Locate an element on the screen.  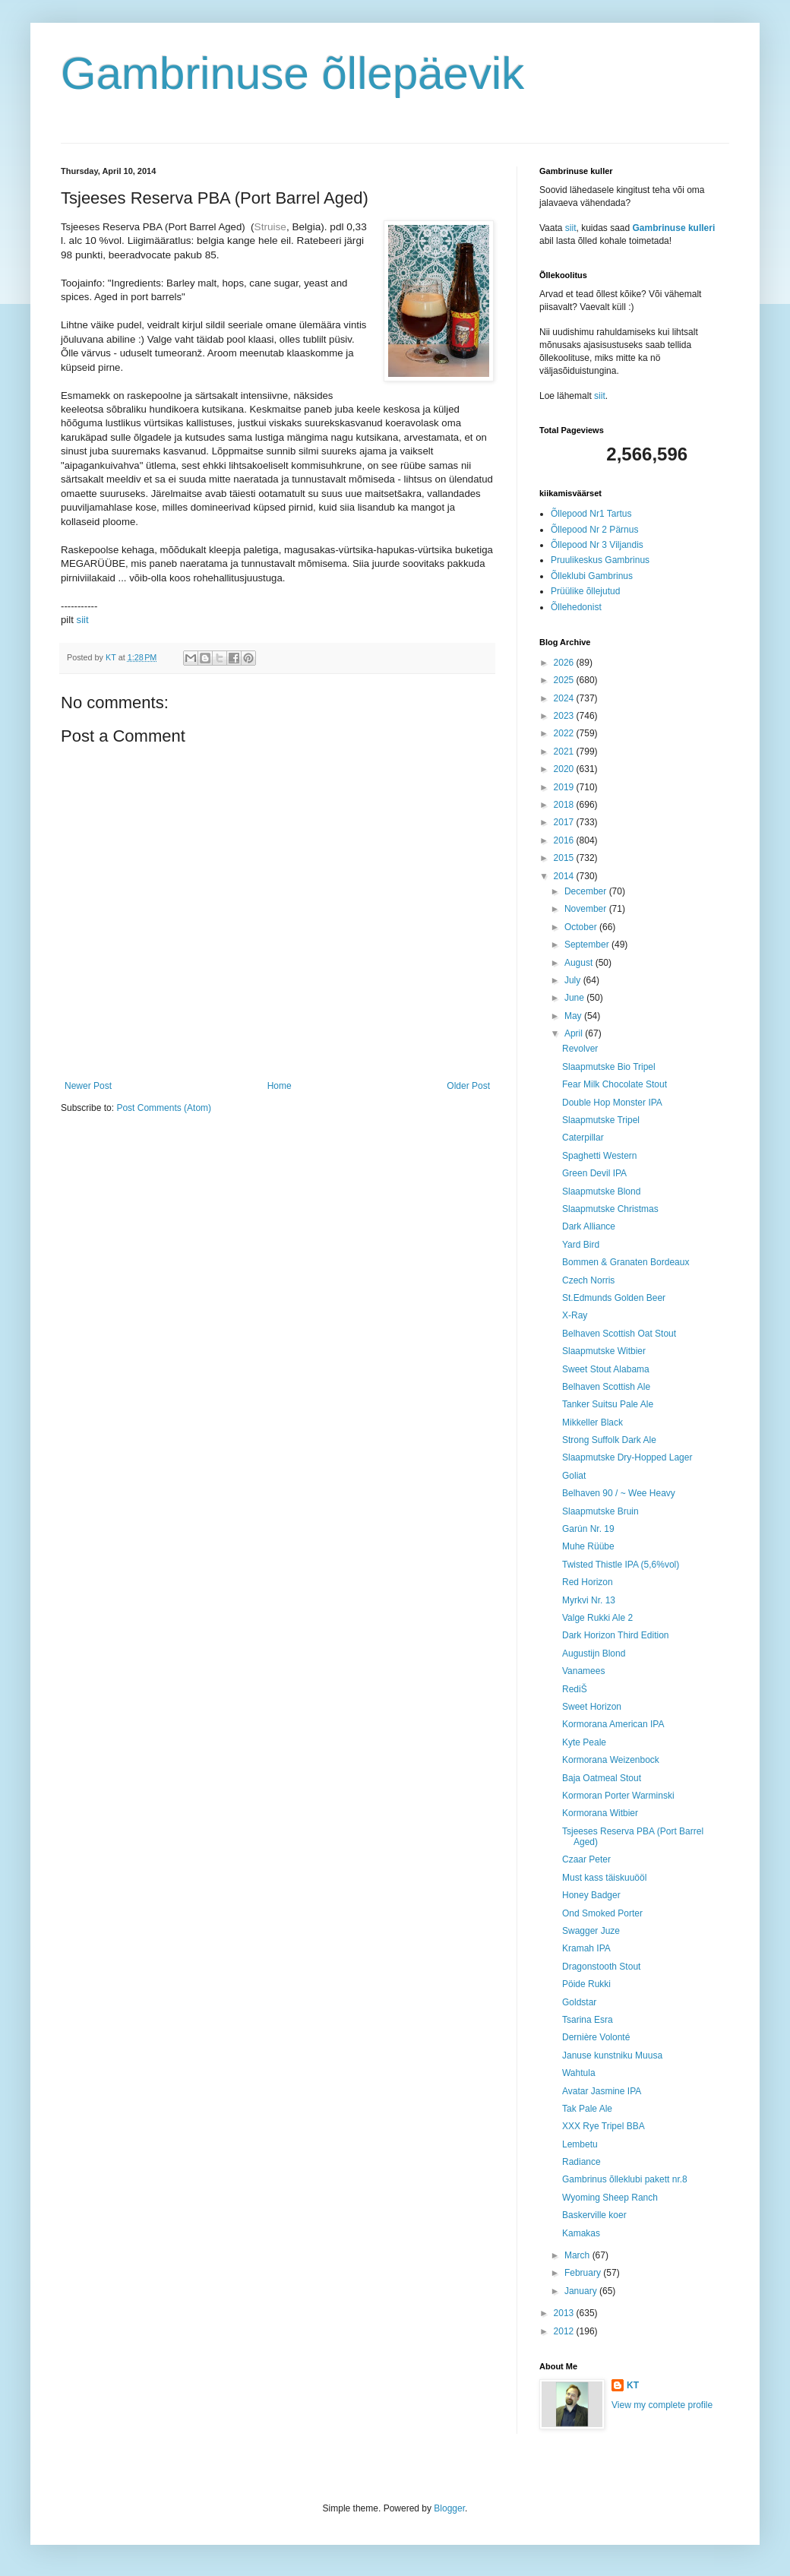
Goliat is located at coordinates (574, 1475).